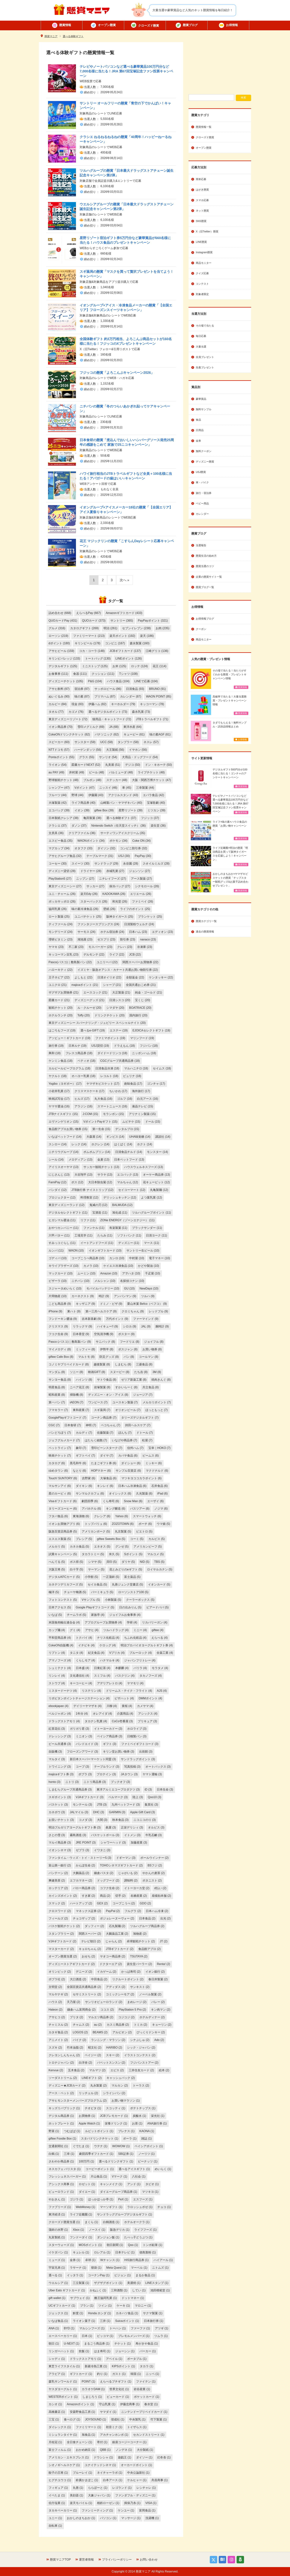 The height and width of the screenshot is (2576, 290). I want to click on 交通新聞社 (1), so click(58, 2146).